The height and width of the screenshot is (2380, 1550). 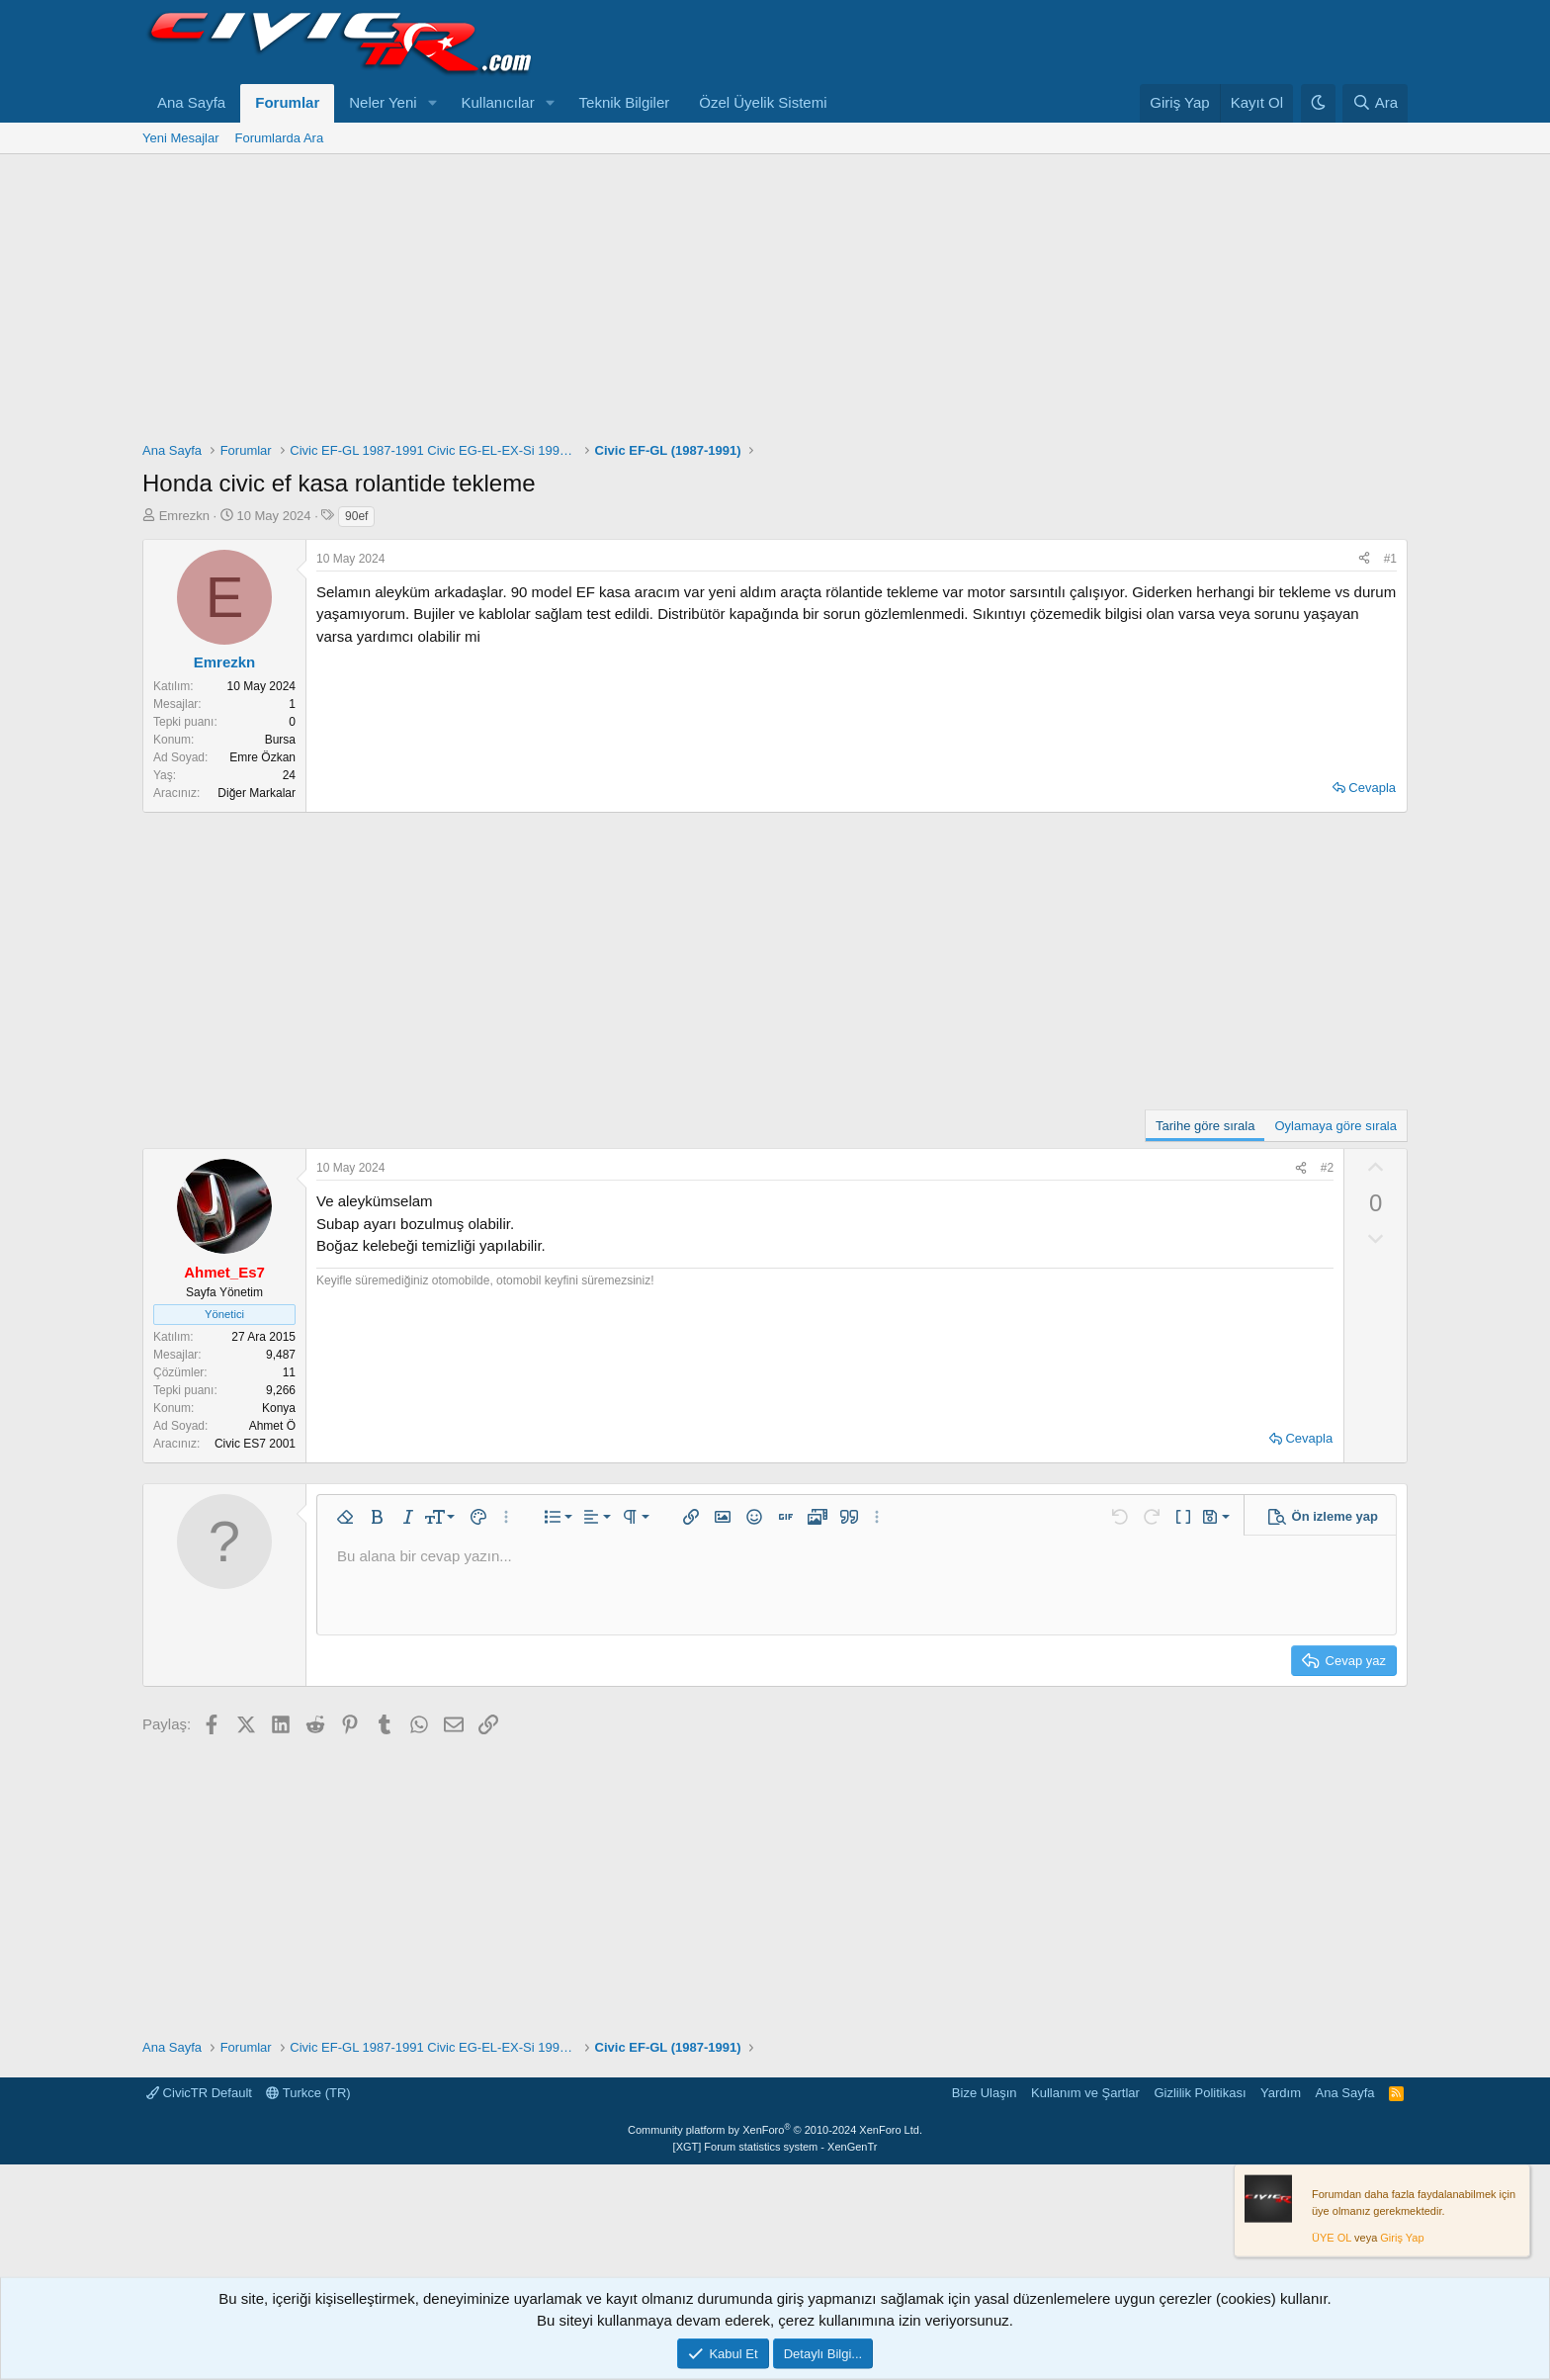 I want to click on [button], so click(x=433, y=103).